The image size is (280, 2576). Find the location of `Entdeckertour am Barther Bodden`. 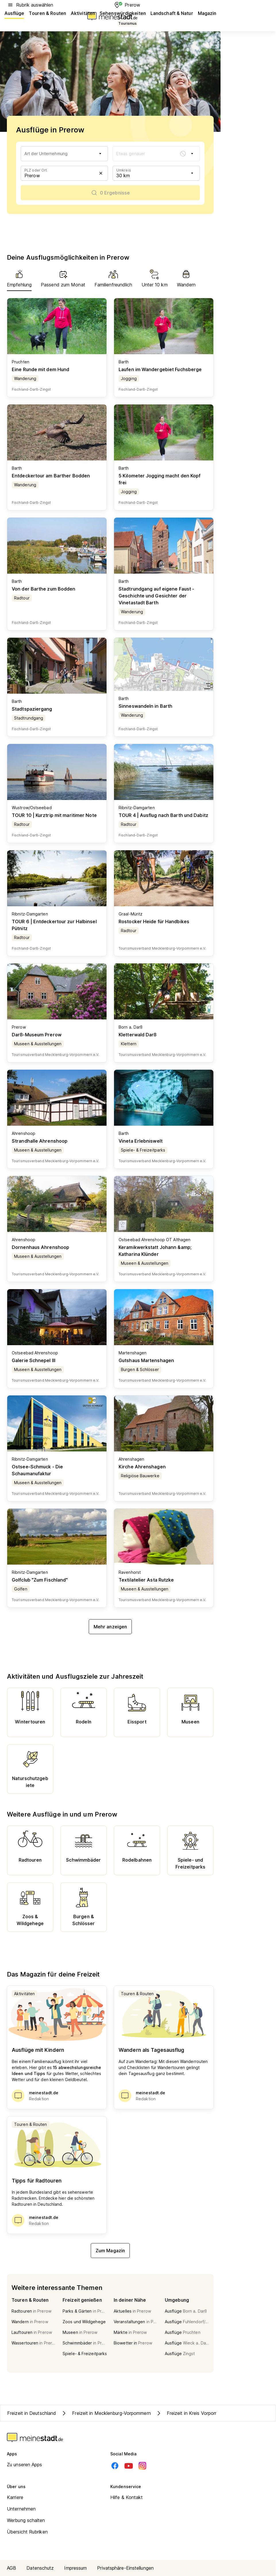

Entdeckertour am Barther Bodden is located at coordinates (51, 476).